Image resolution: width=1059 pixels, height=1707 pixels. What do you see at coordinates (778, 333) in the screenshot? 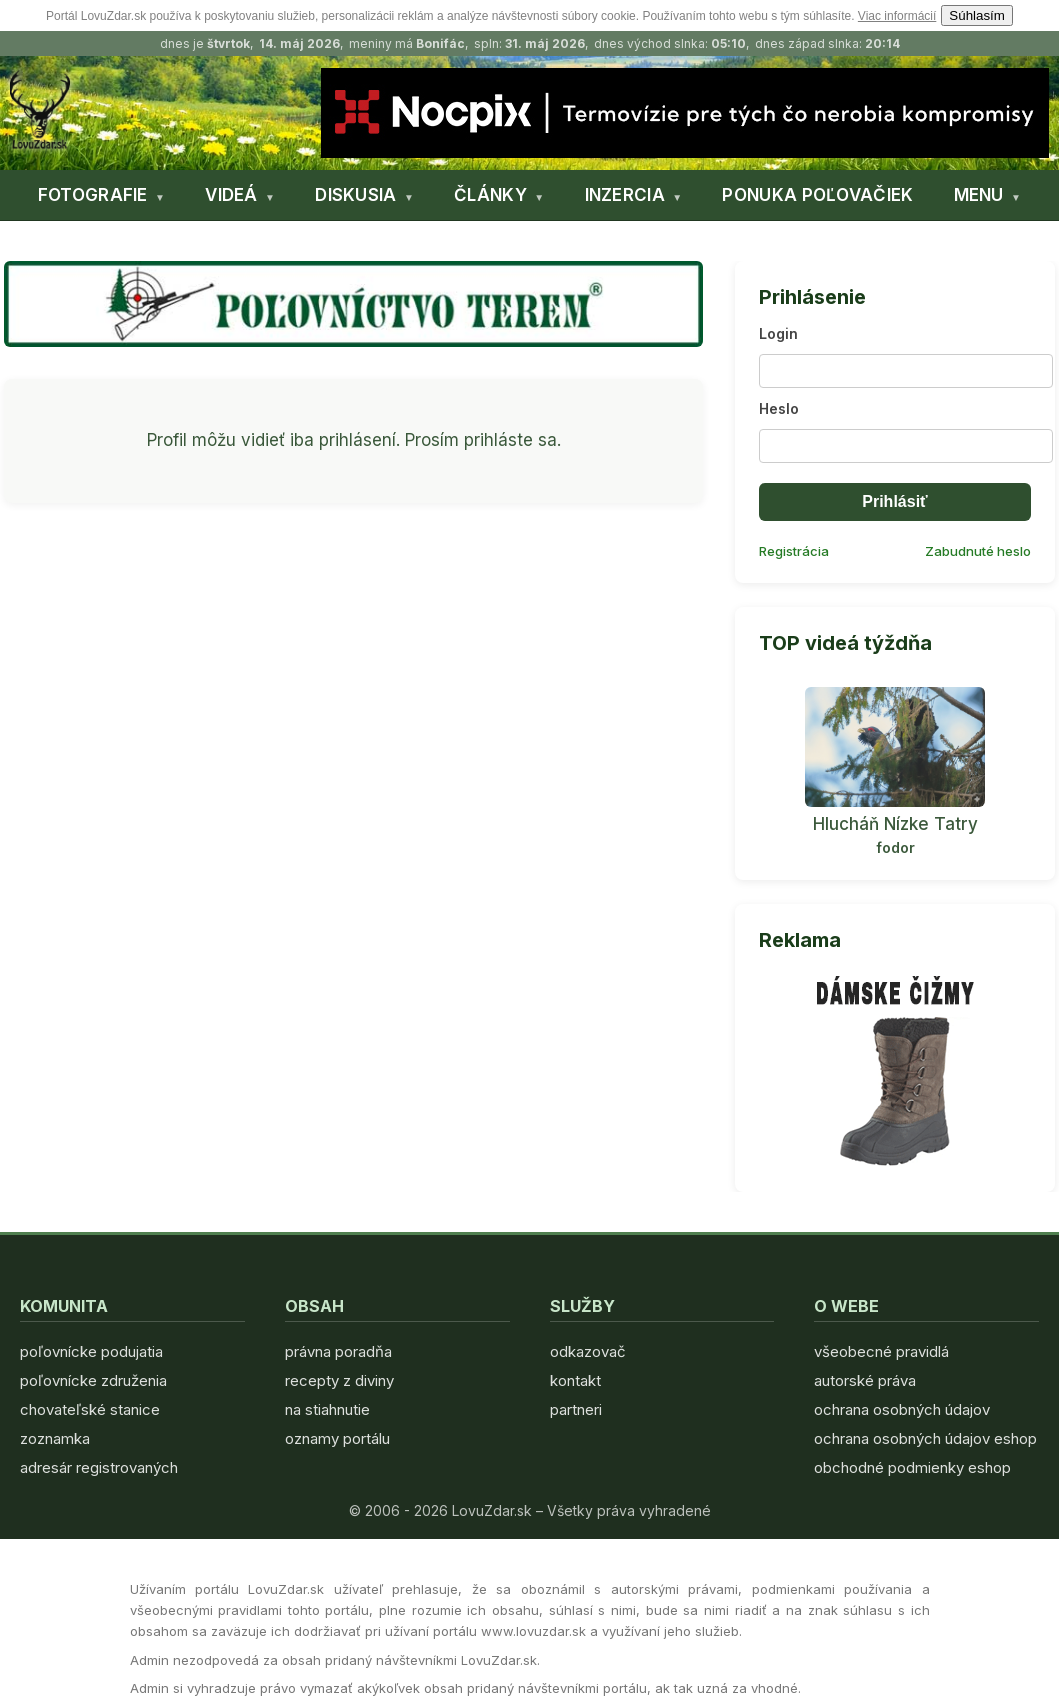
I see `Login` at bounding box center [778, 333].